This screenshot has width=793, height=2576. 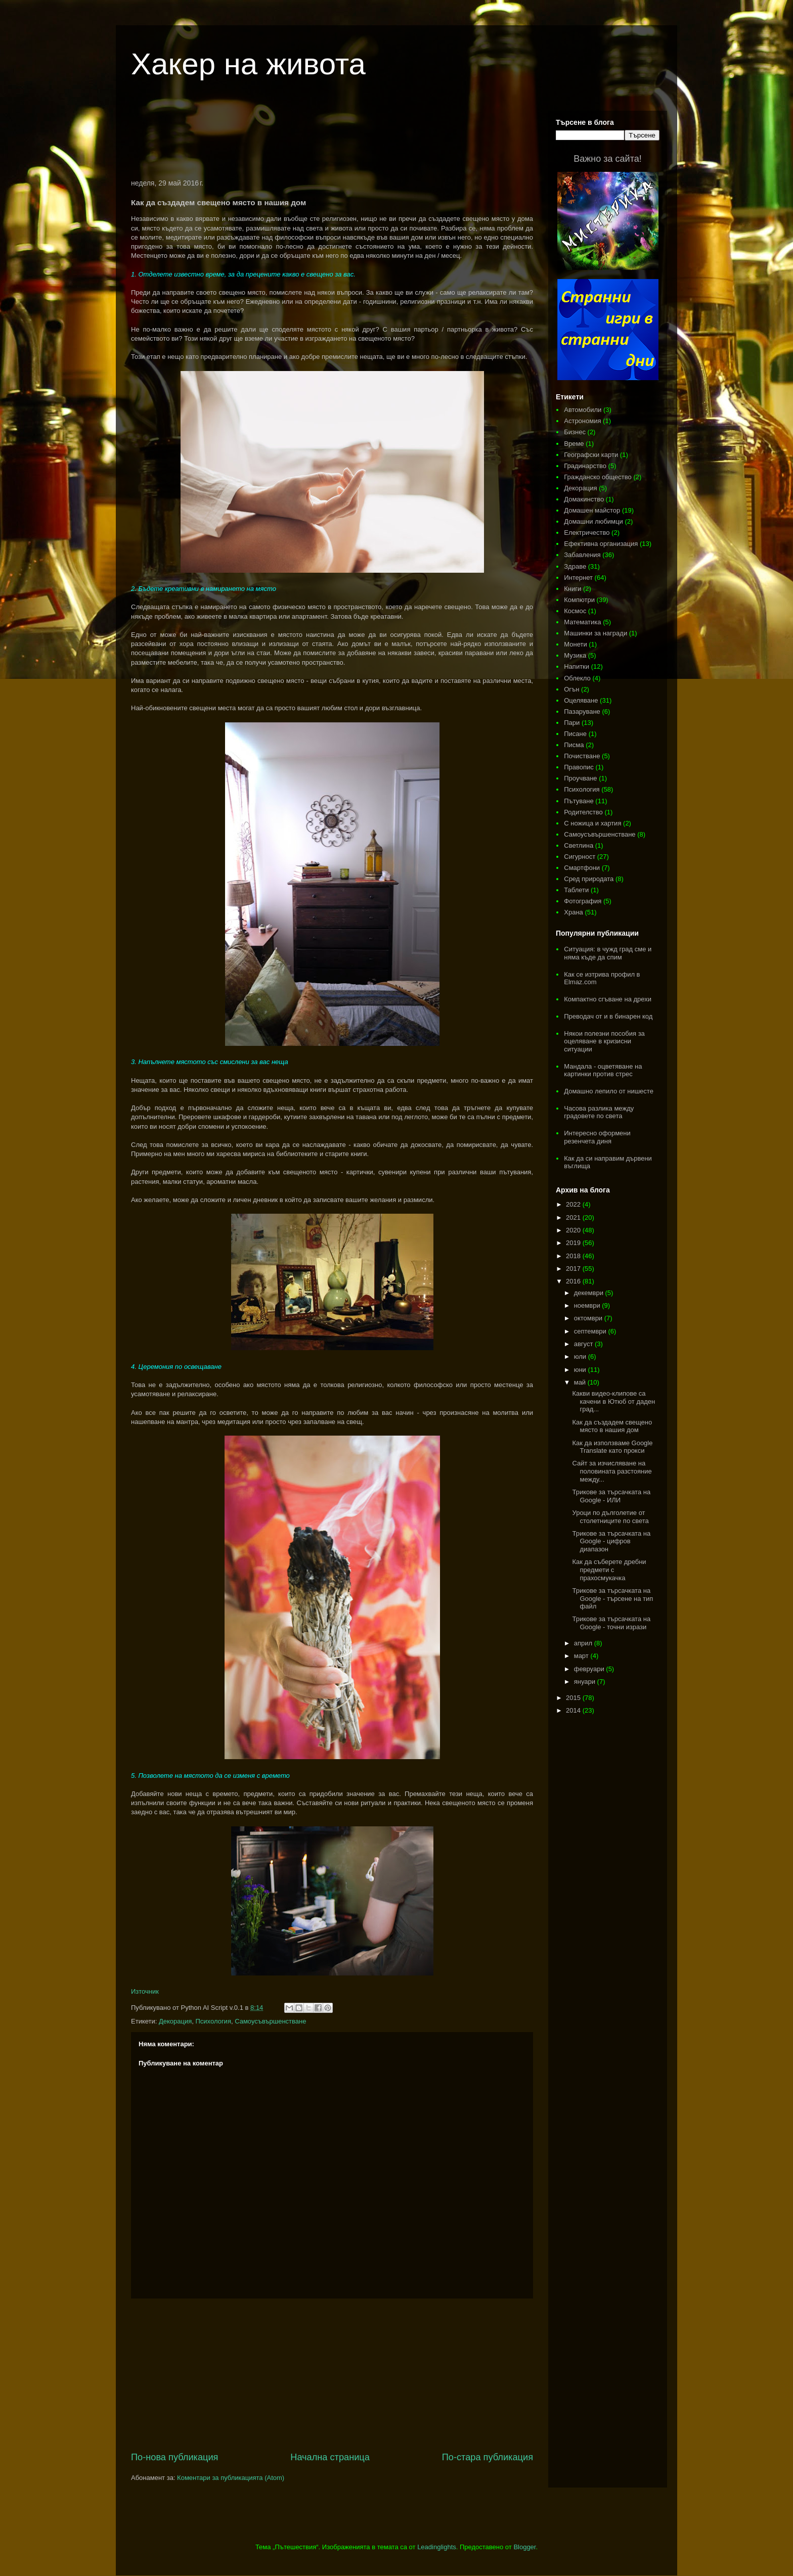 I want to click on юли, so click(x=581, y=1356).